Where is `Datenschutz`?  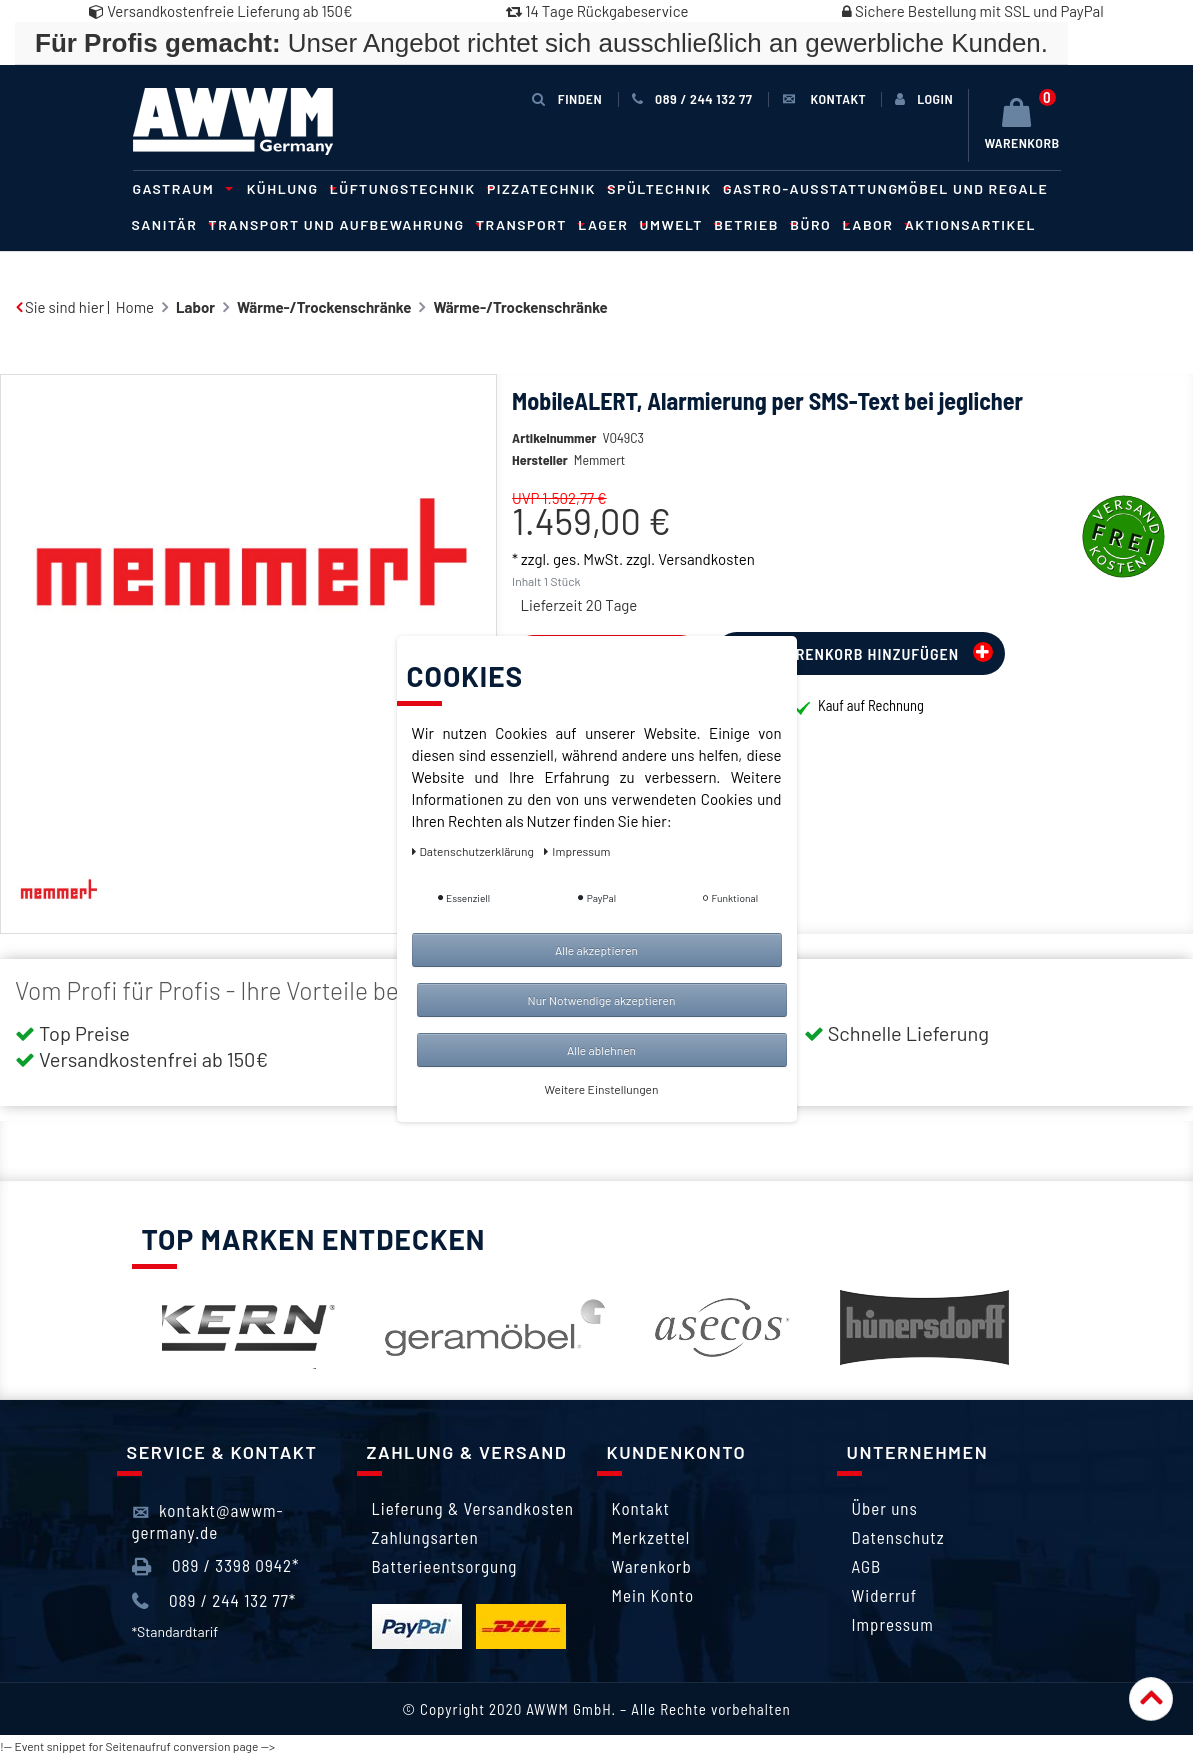
Datenschutz is located at coordinates (898, 1537).